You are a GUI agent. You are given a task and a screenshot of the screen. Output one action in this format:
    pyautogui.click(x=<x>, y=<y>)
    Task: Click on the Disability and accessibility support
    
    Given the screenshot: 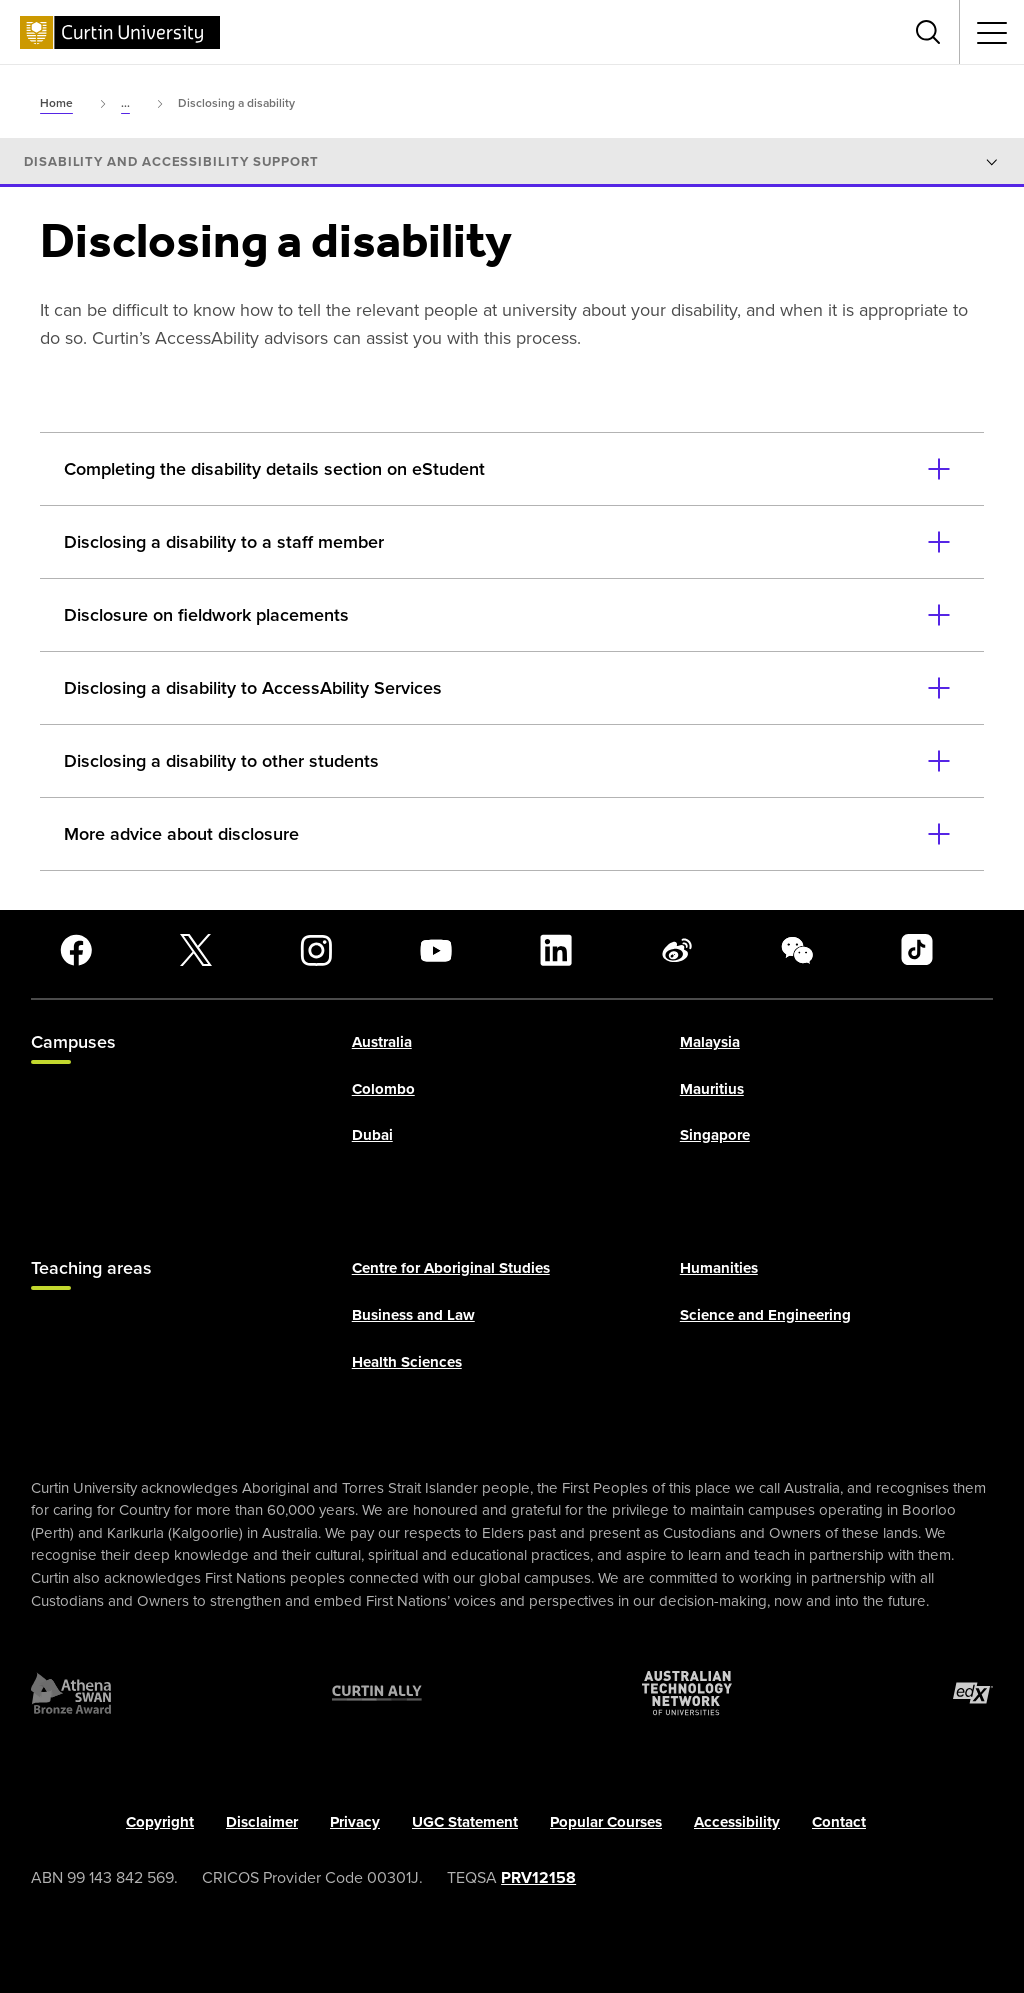 What is the action you would take?
    pyautogui.click(x=171, y=162)
    